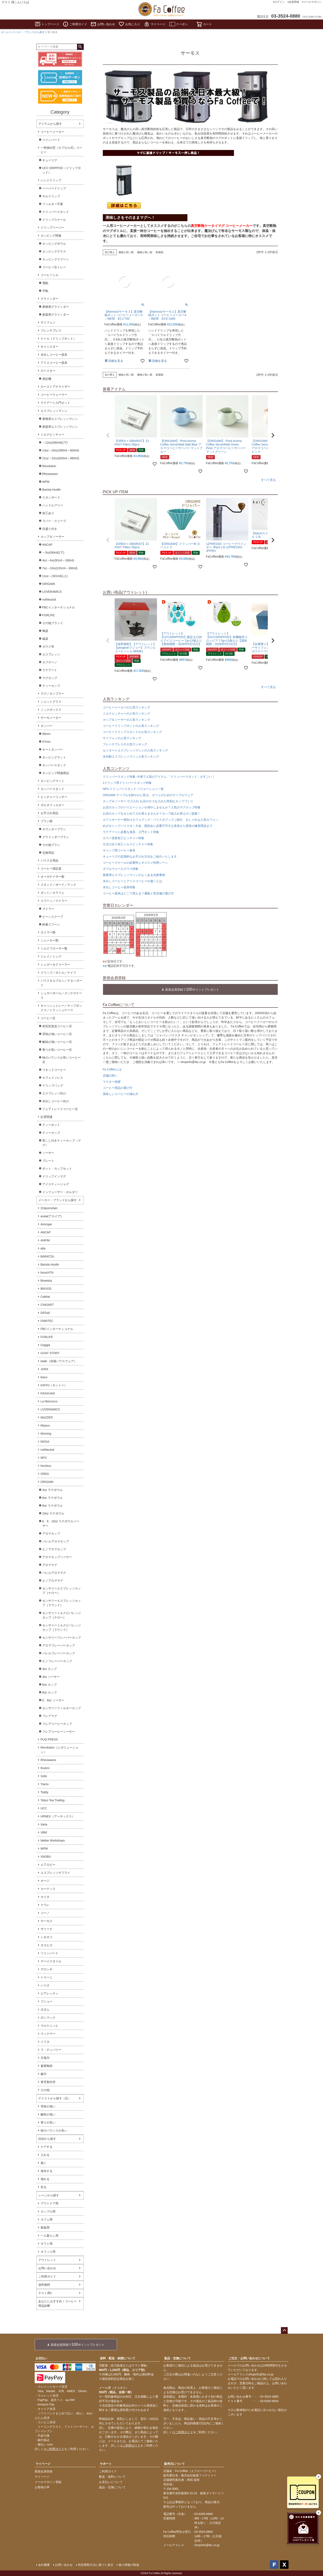 This screenshot has width=323, height=2576. What do you see at coordinates (48, 2122) in the screenshot?
I see `香りが良い` at bounding box center [48, 2122].